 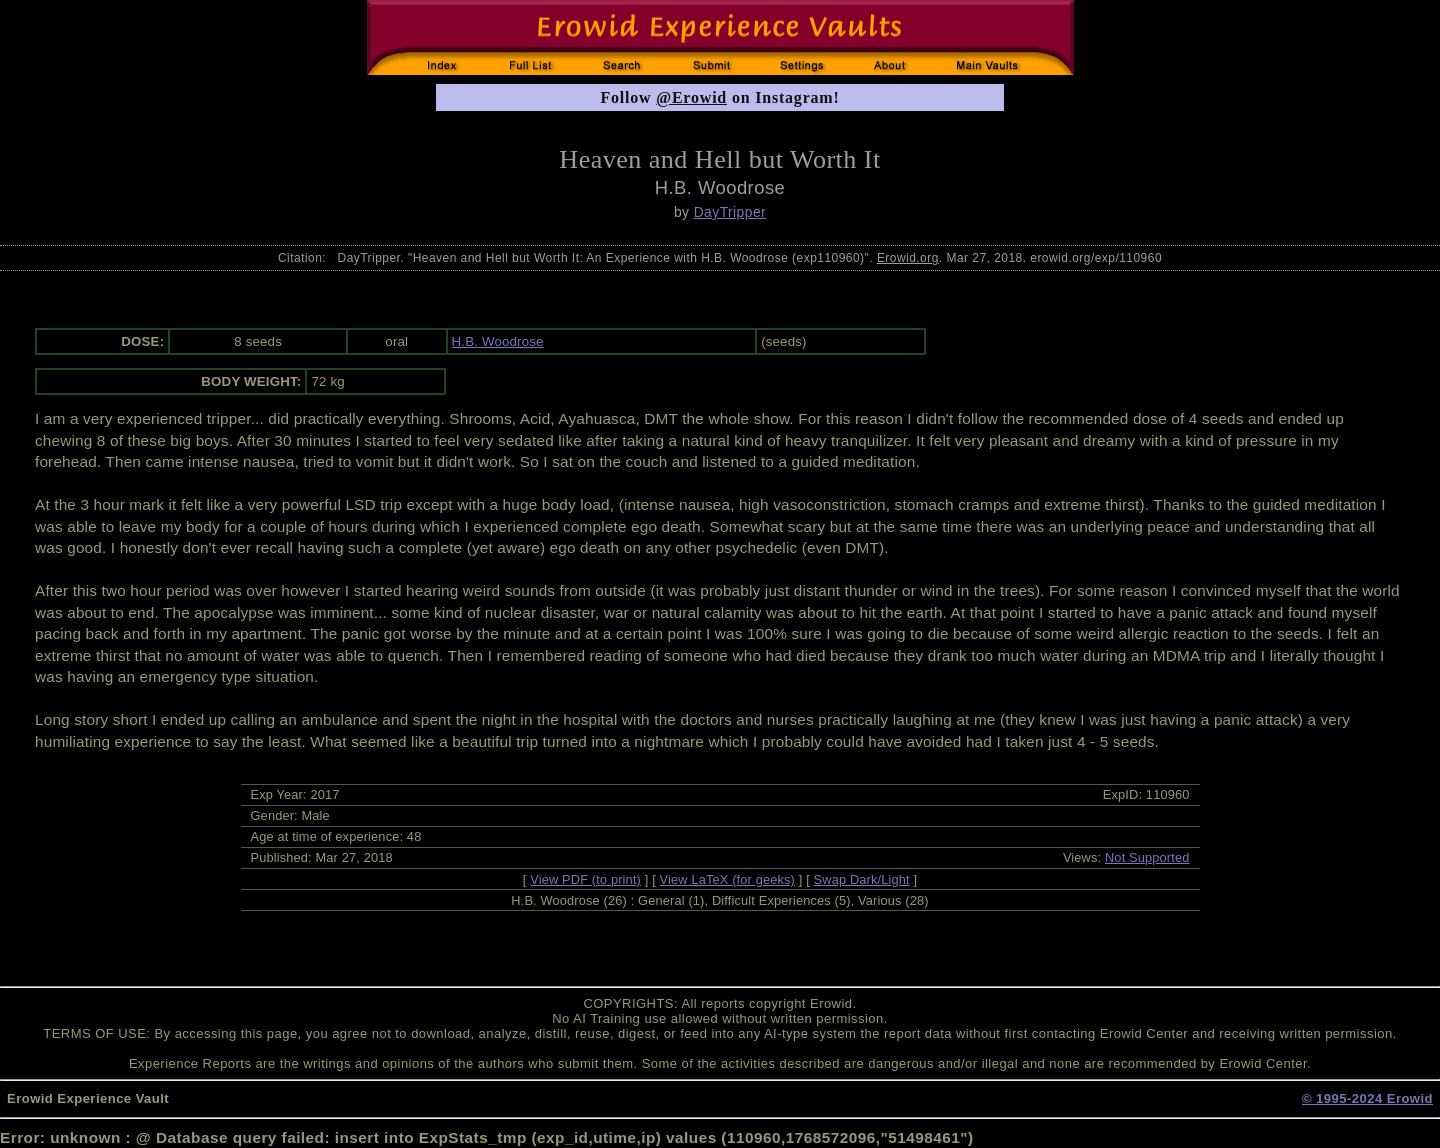 What do you see at coordinates (727, 879) in the screenshot?
I see `View LaTeX (for geeks)` at bounding box center [727, 879].